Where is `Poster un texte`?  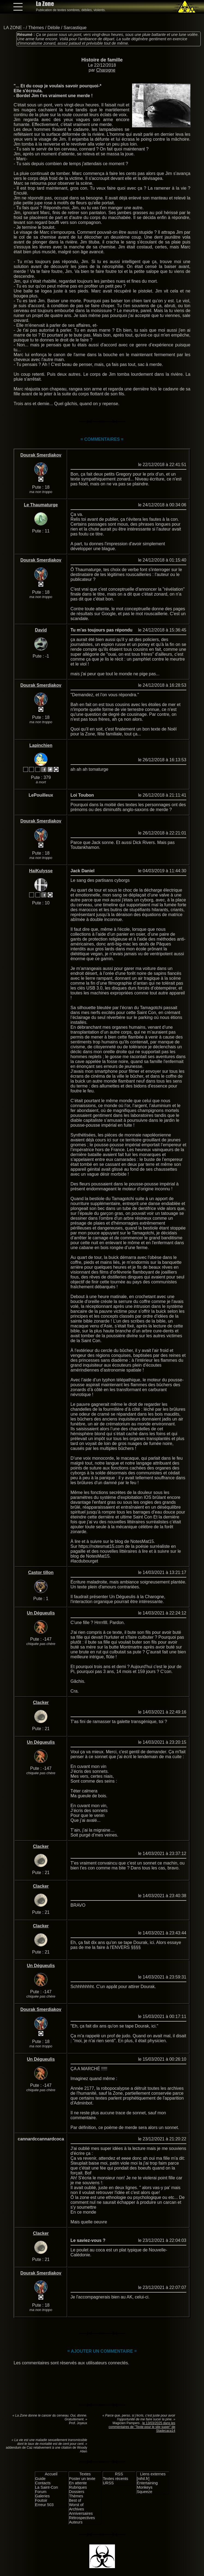
Poster un texte is located at coordinates (82, 2478).